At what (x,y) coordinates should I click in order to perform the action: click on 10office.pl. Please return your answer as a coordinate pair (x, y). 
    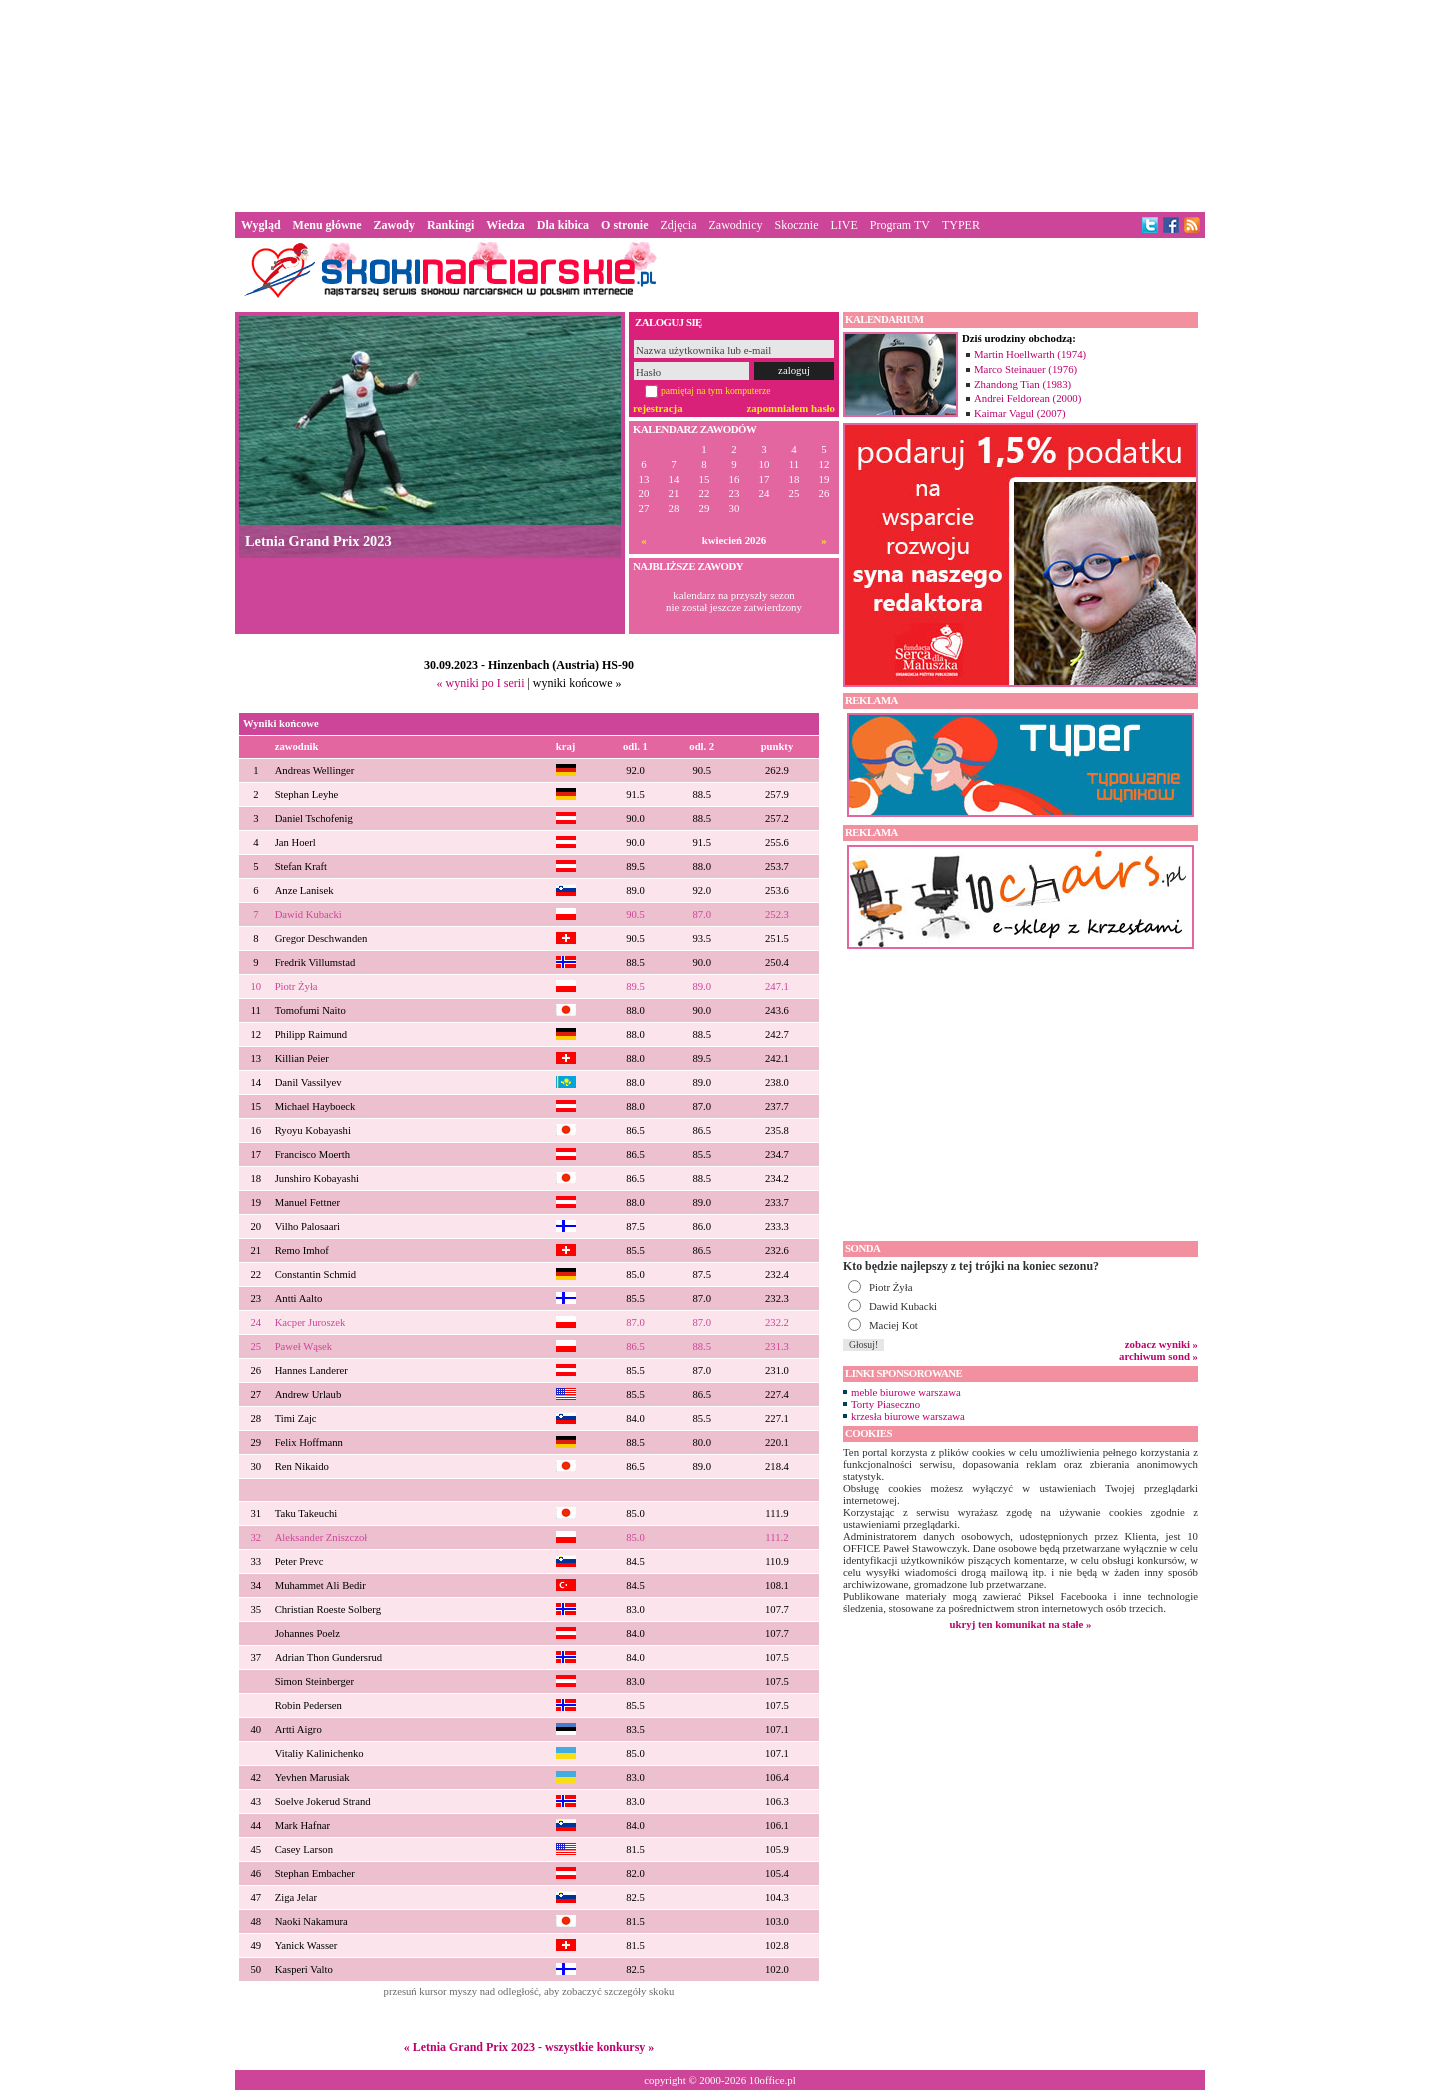
    Looking at the image, I should click on (772, 2080).